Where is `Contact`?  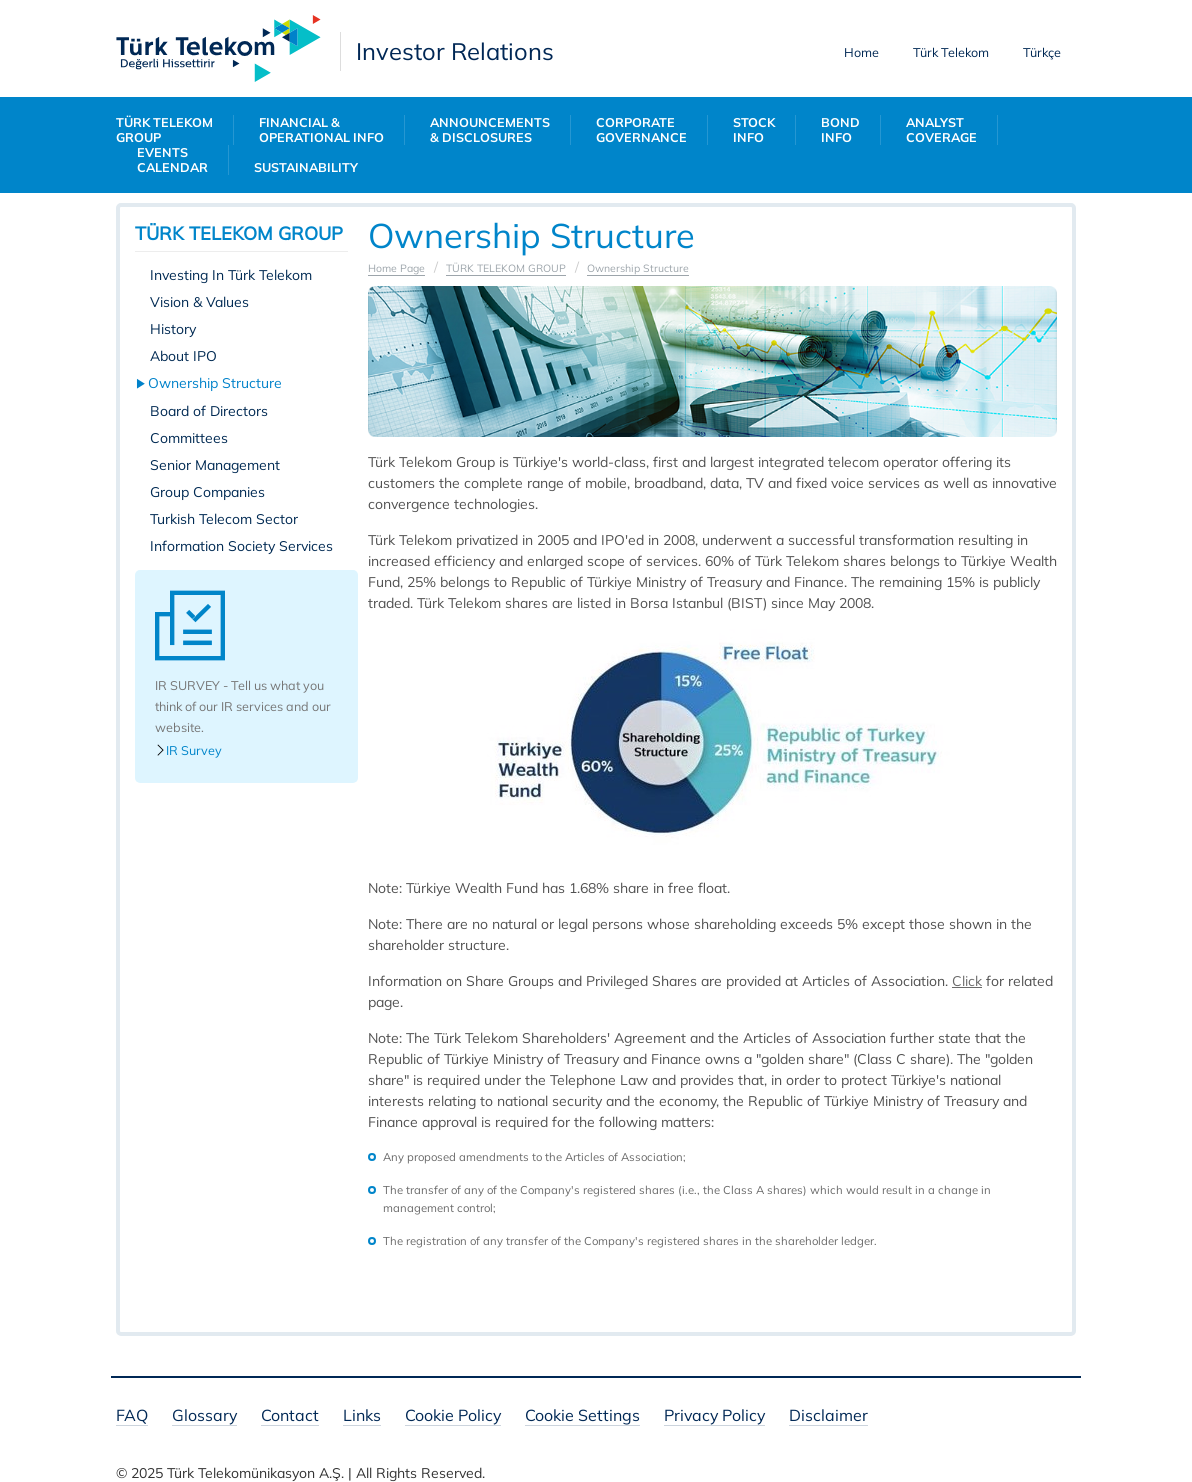 Contact is located at coordinates (290, 1416).